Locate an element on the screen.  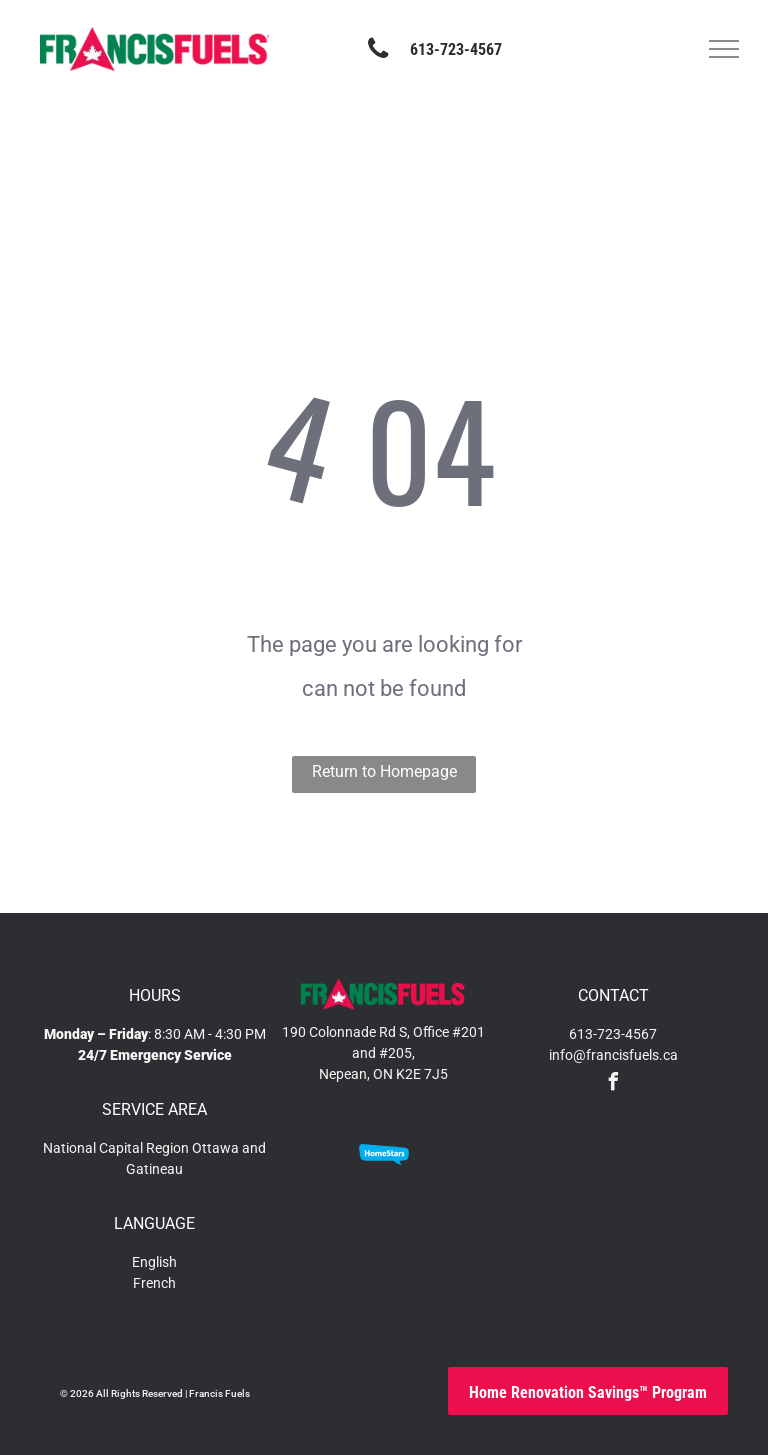
[An orange and white logo on a white background.] is located at coordinates (454, 1154).